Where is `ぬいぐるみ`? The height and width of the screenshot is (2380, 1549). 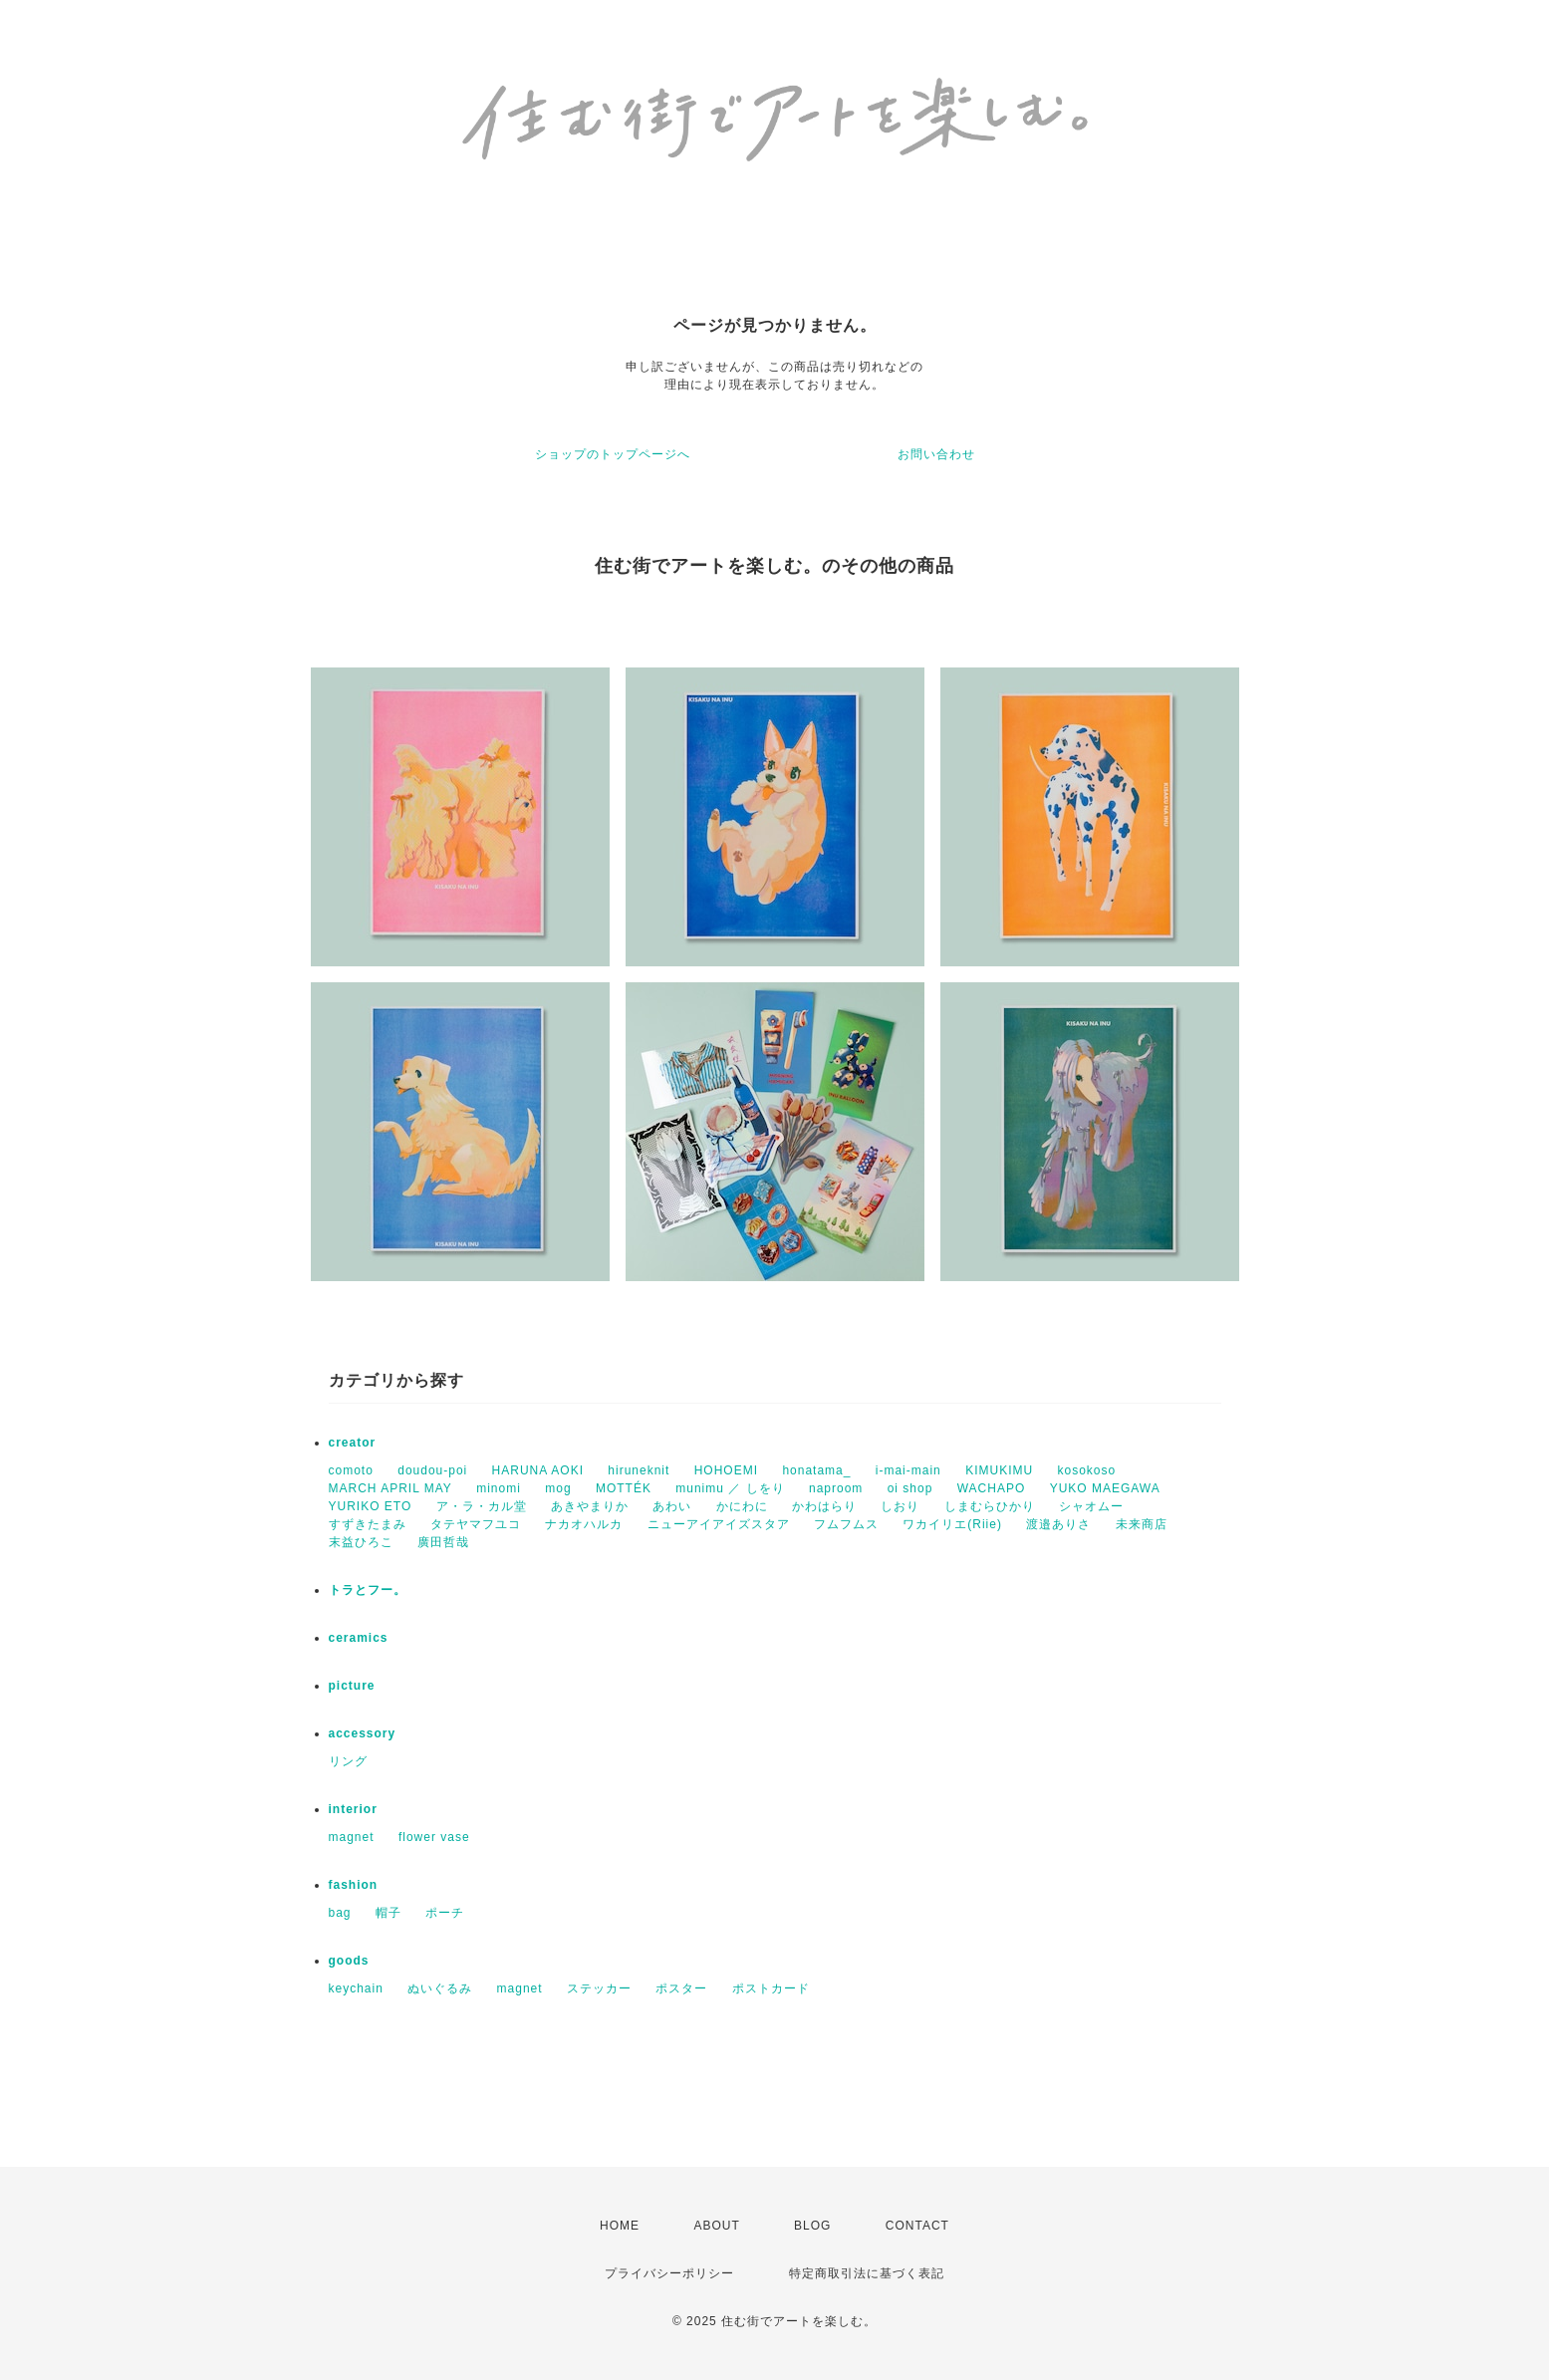 ぬいぐるみ is located at coordinates (439, 1988).